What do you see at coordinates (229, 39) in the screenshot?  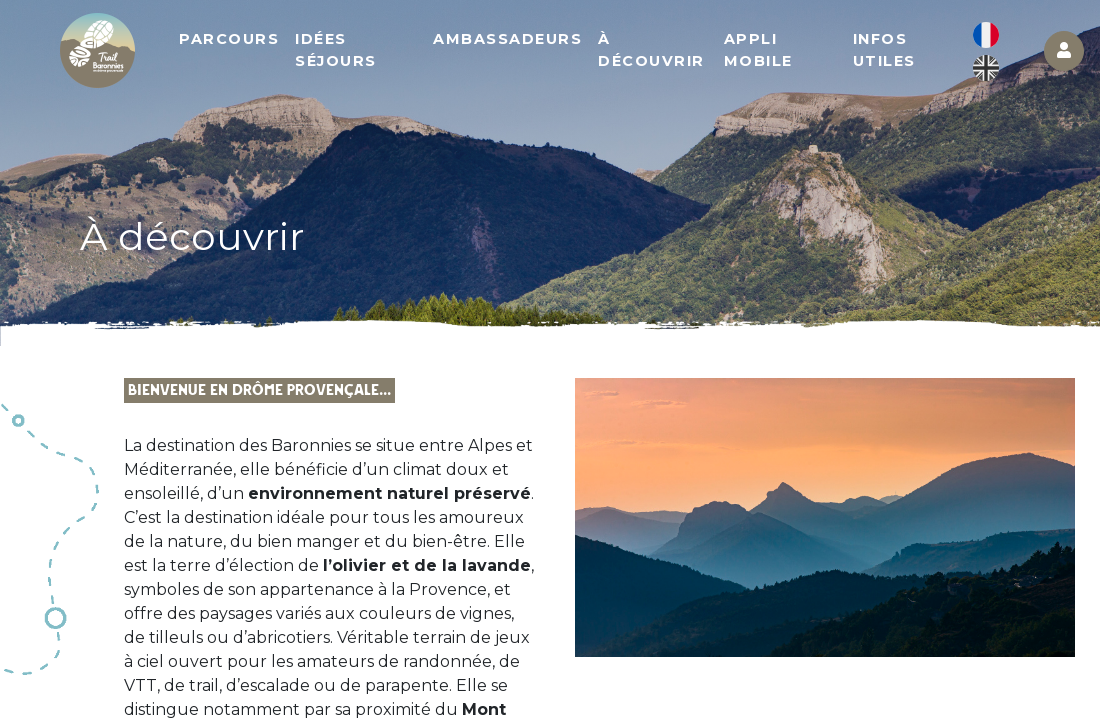 I see `Parcours` at bounding box center [229, 39].